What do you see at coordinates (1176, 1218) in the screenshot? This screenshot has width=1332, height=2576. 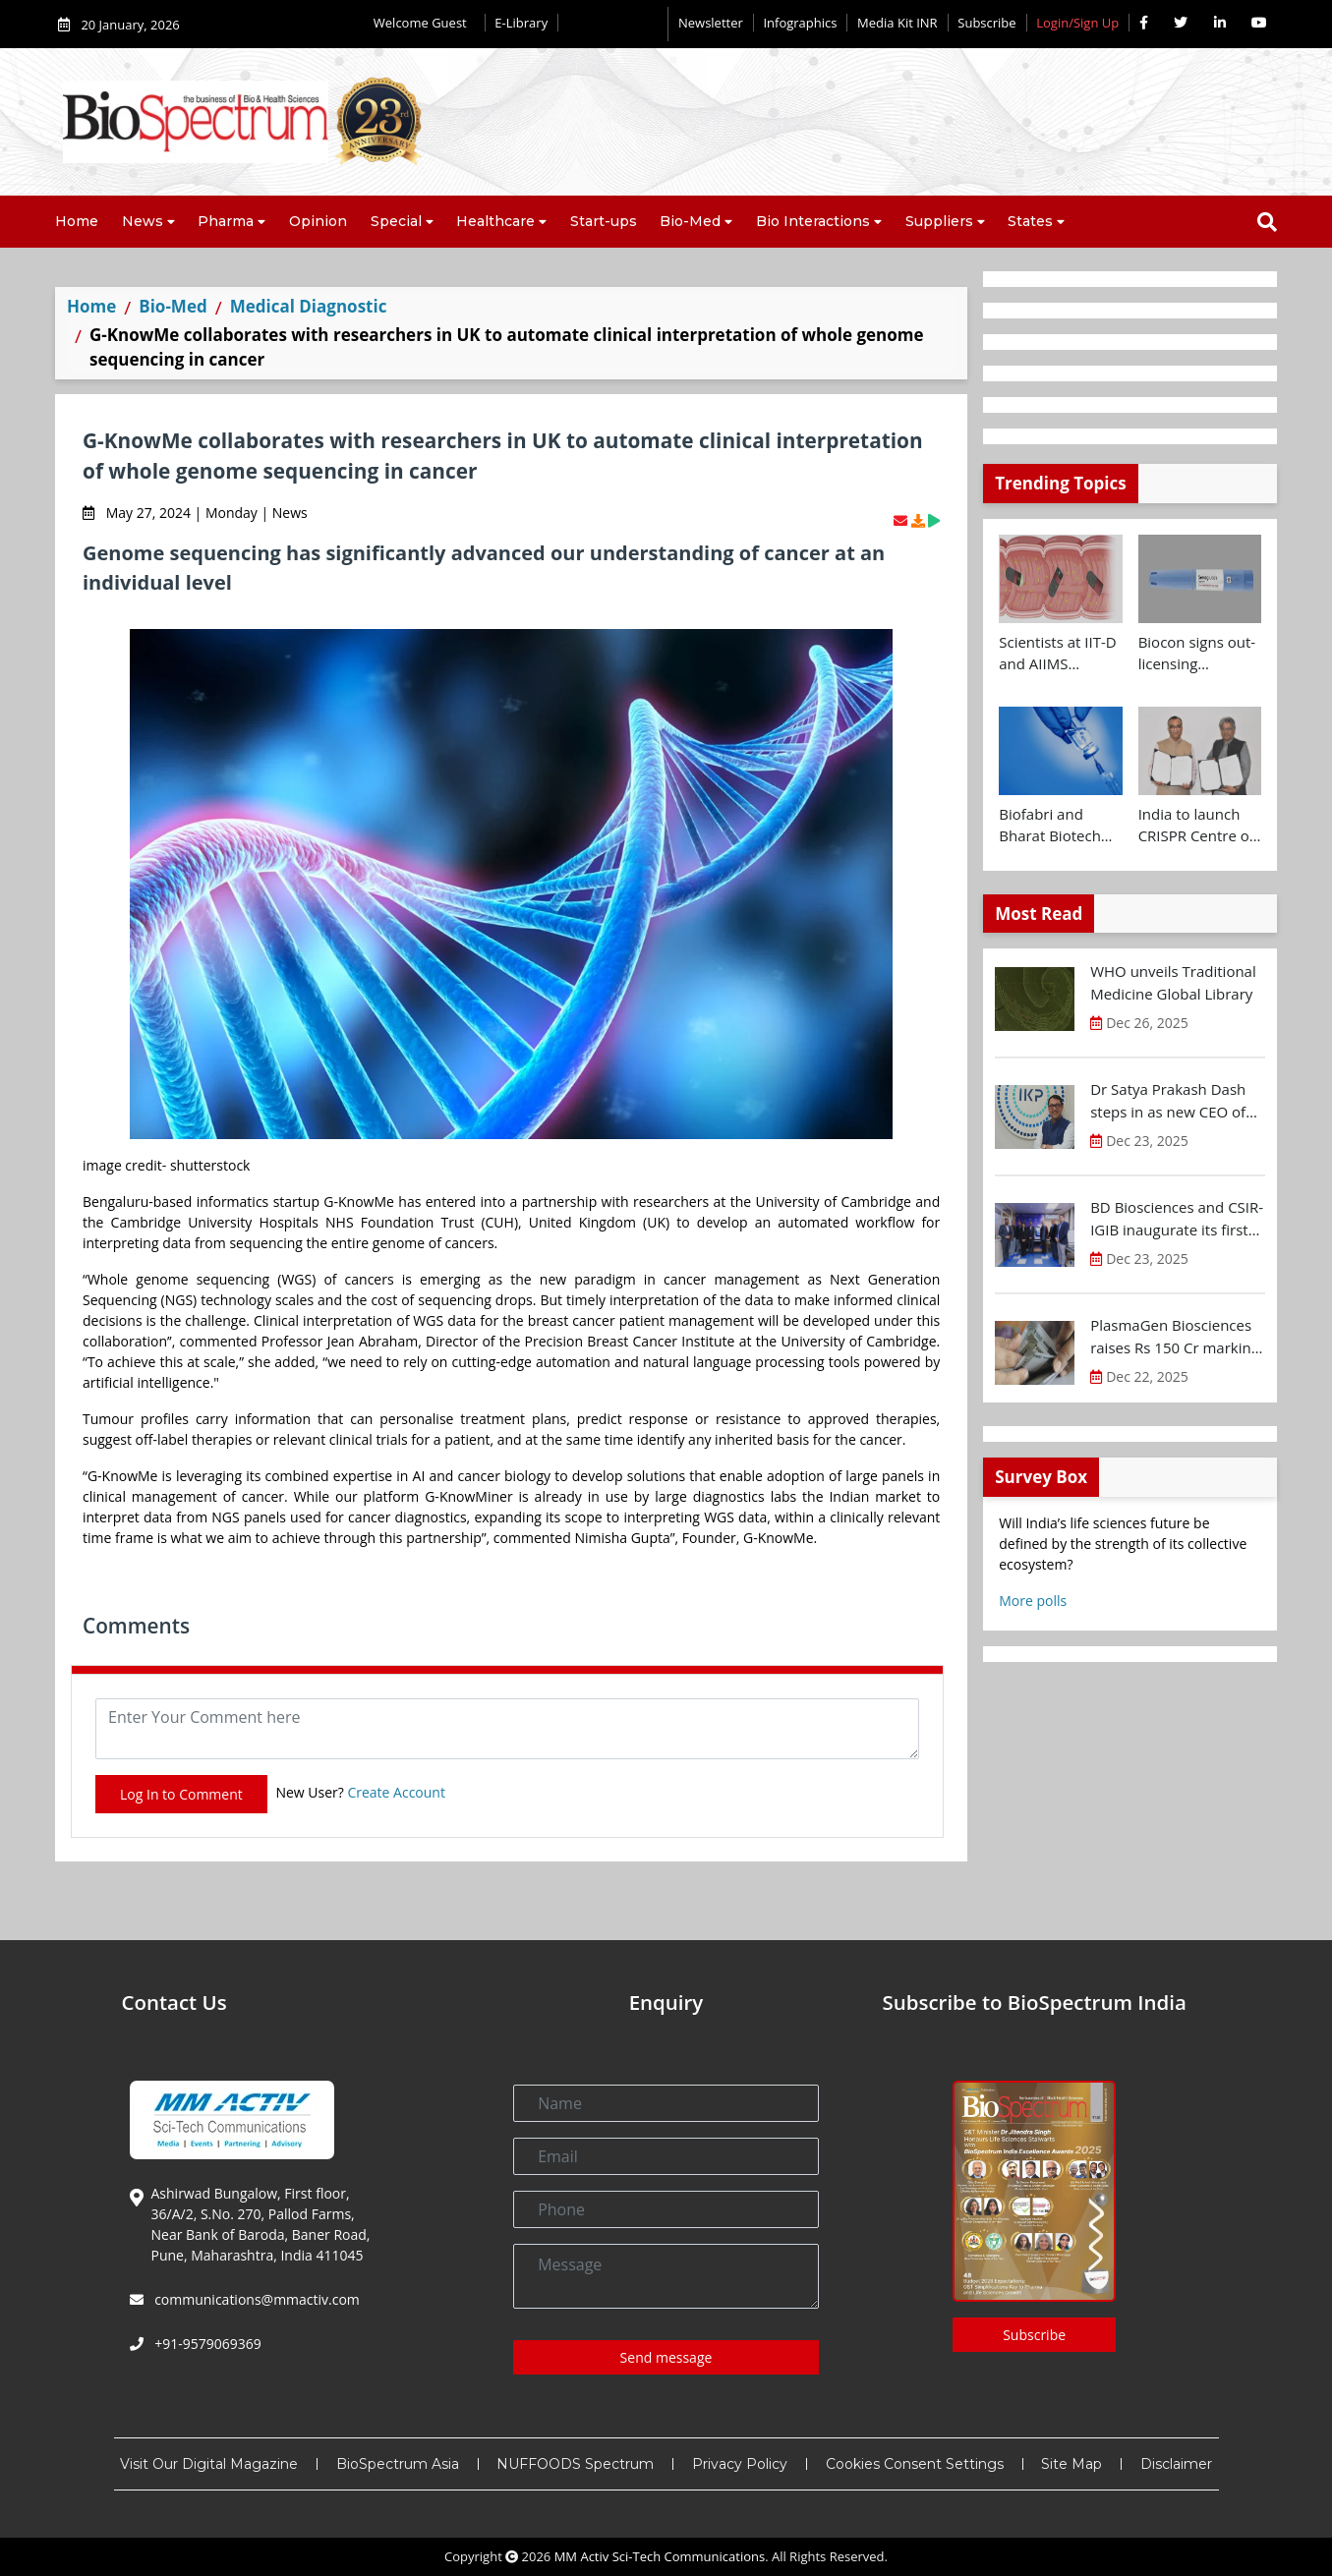 I see `BD Biosciences and CSIR-IGIB inaugurate its first Centre of Excellence for Single-Cell Multiomics` at bounding box center [1176, 1218].